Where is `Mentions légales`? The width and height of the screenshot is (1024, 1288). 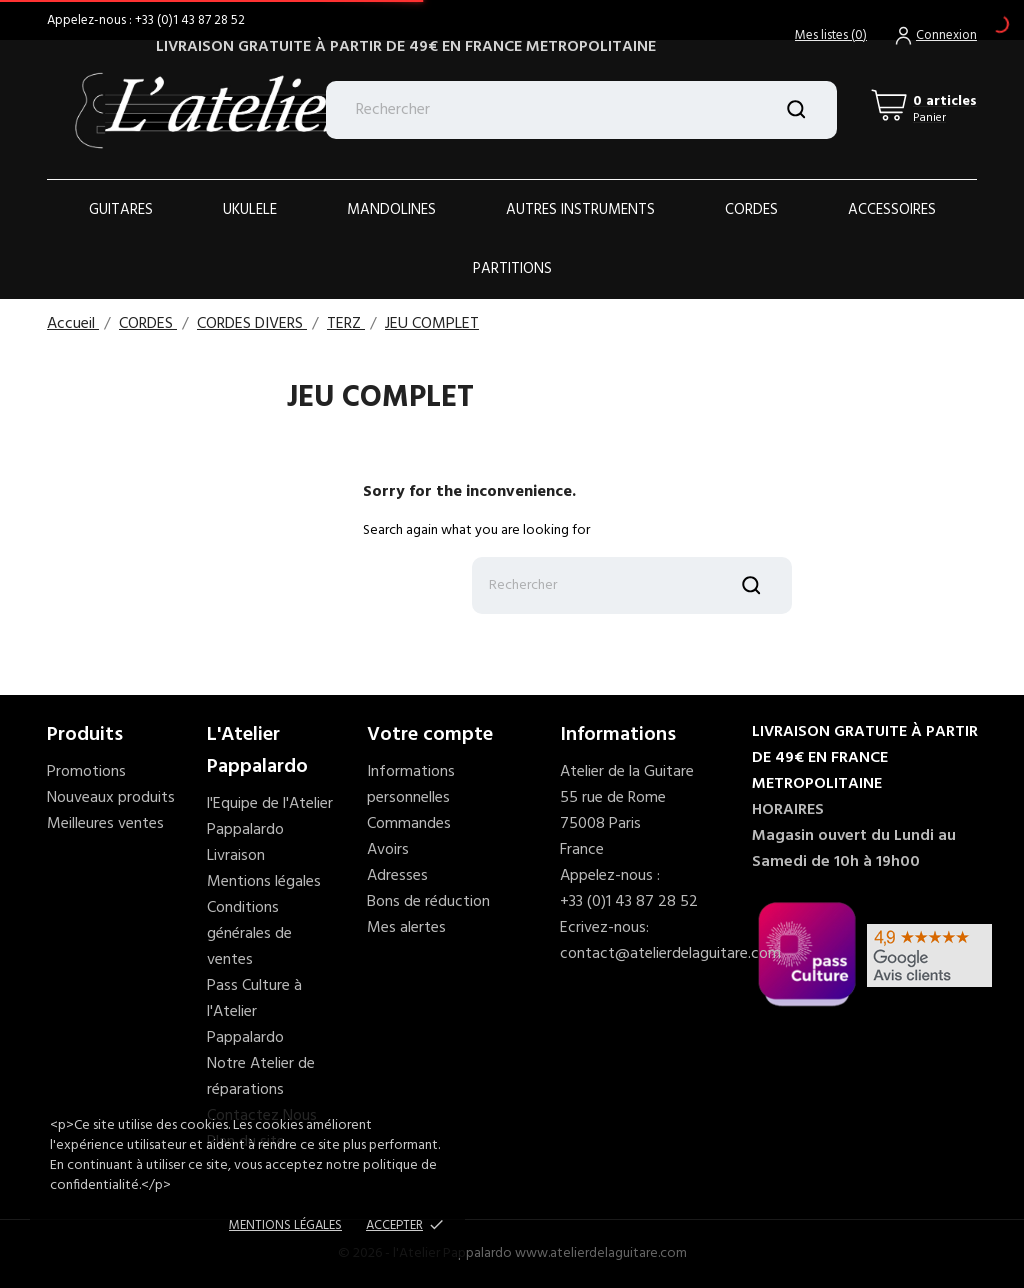
Mentions légales is located at coordinates (264, 882).